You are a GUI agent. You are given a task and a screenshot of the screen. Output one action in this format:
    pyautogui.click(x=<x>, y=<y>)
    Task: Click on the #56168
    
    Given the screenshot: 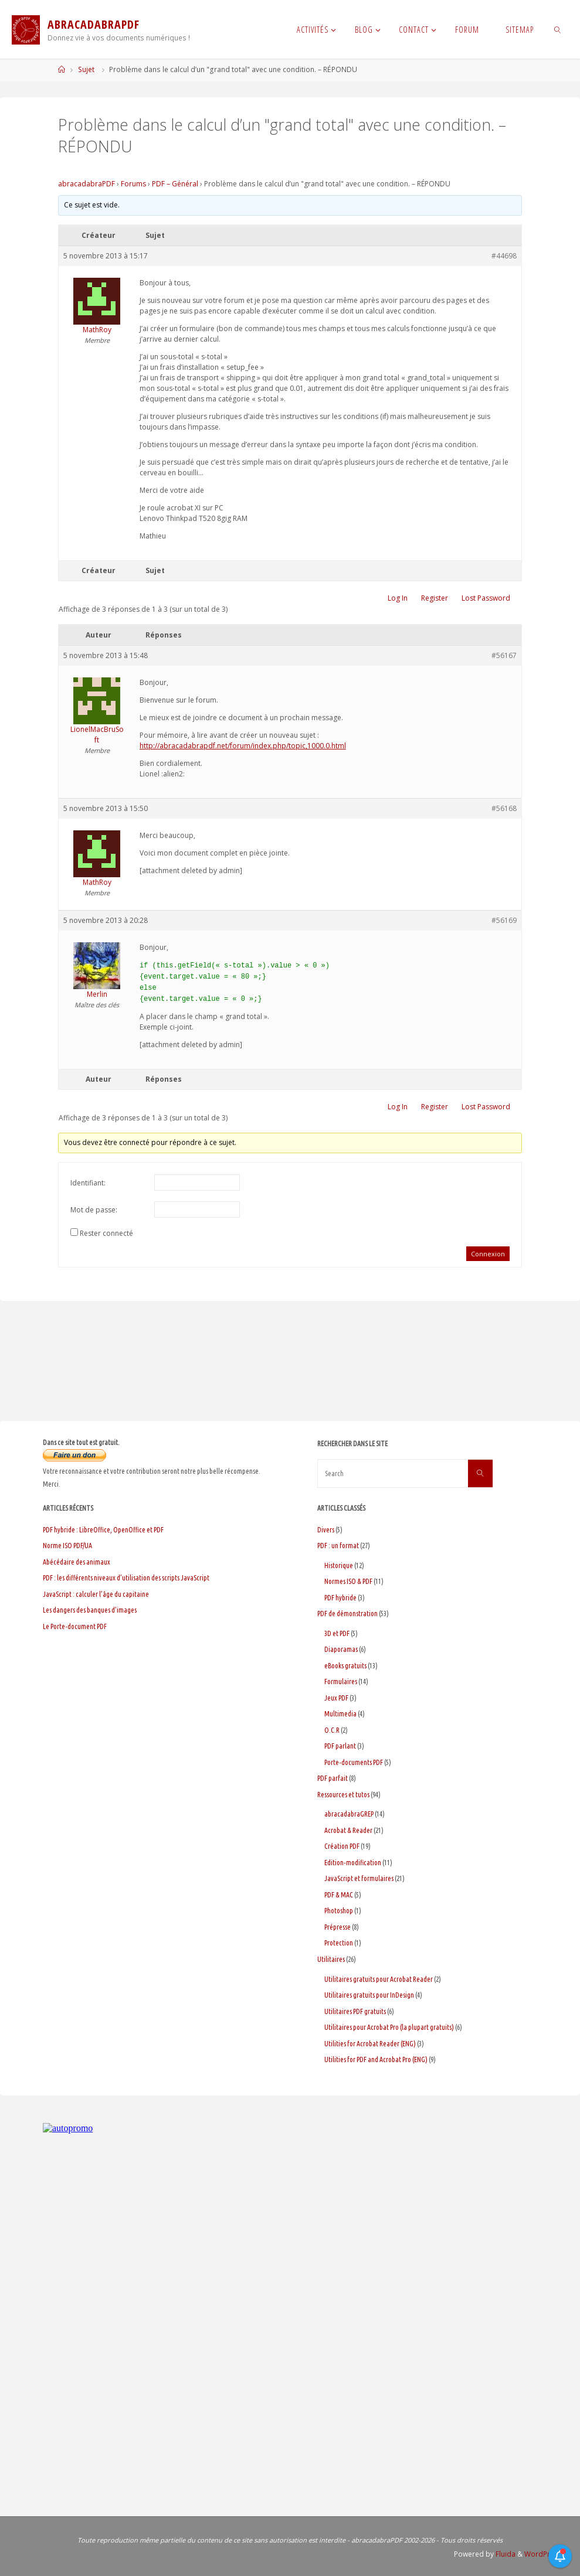 What is the action you would take?
    pyautogui.click(x=504, y=808)
    